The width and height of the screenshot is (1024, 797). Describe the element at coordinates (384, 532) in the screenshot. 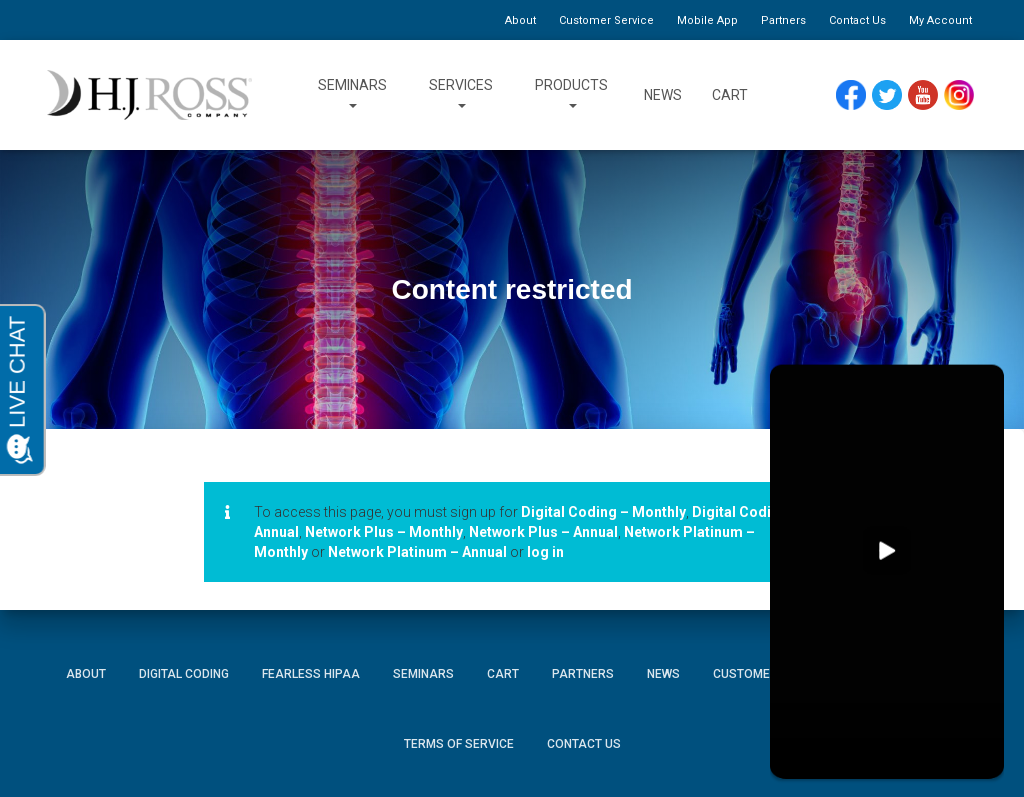

I see `Network Plus – Monthly` at that location.